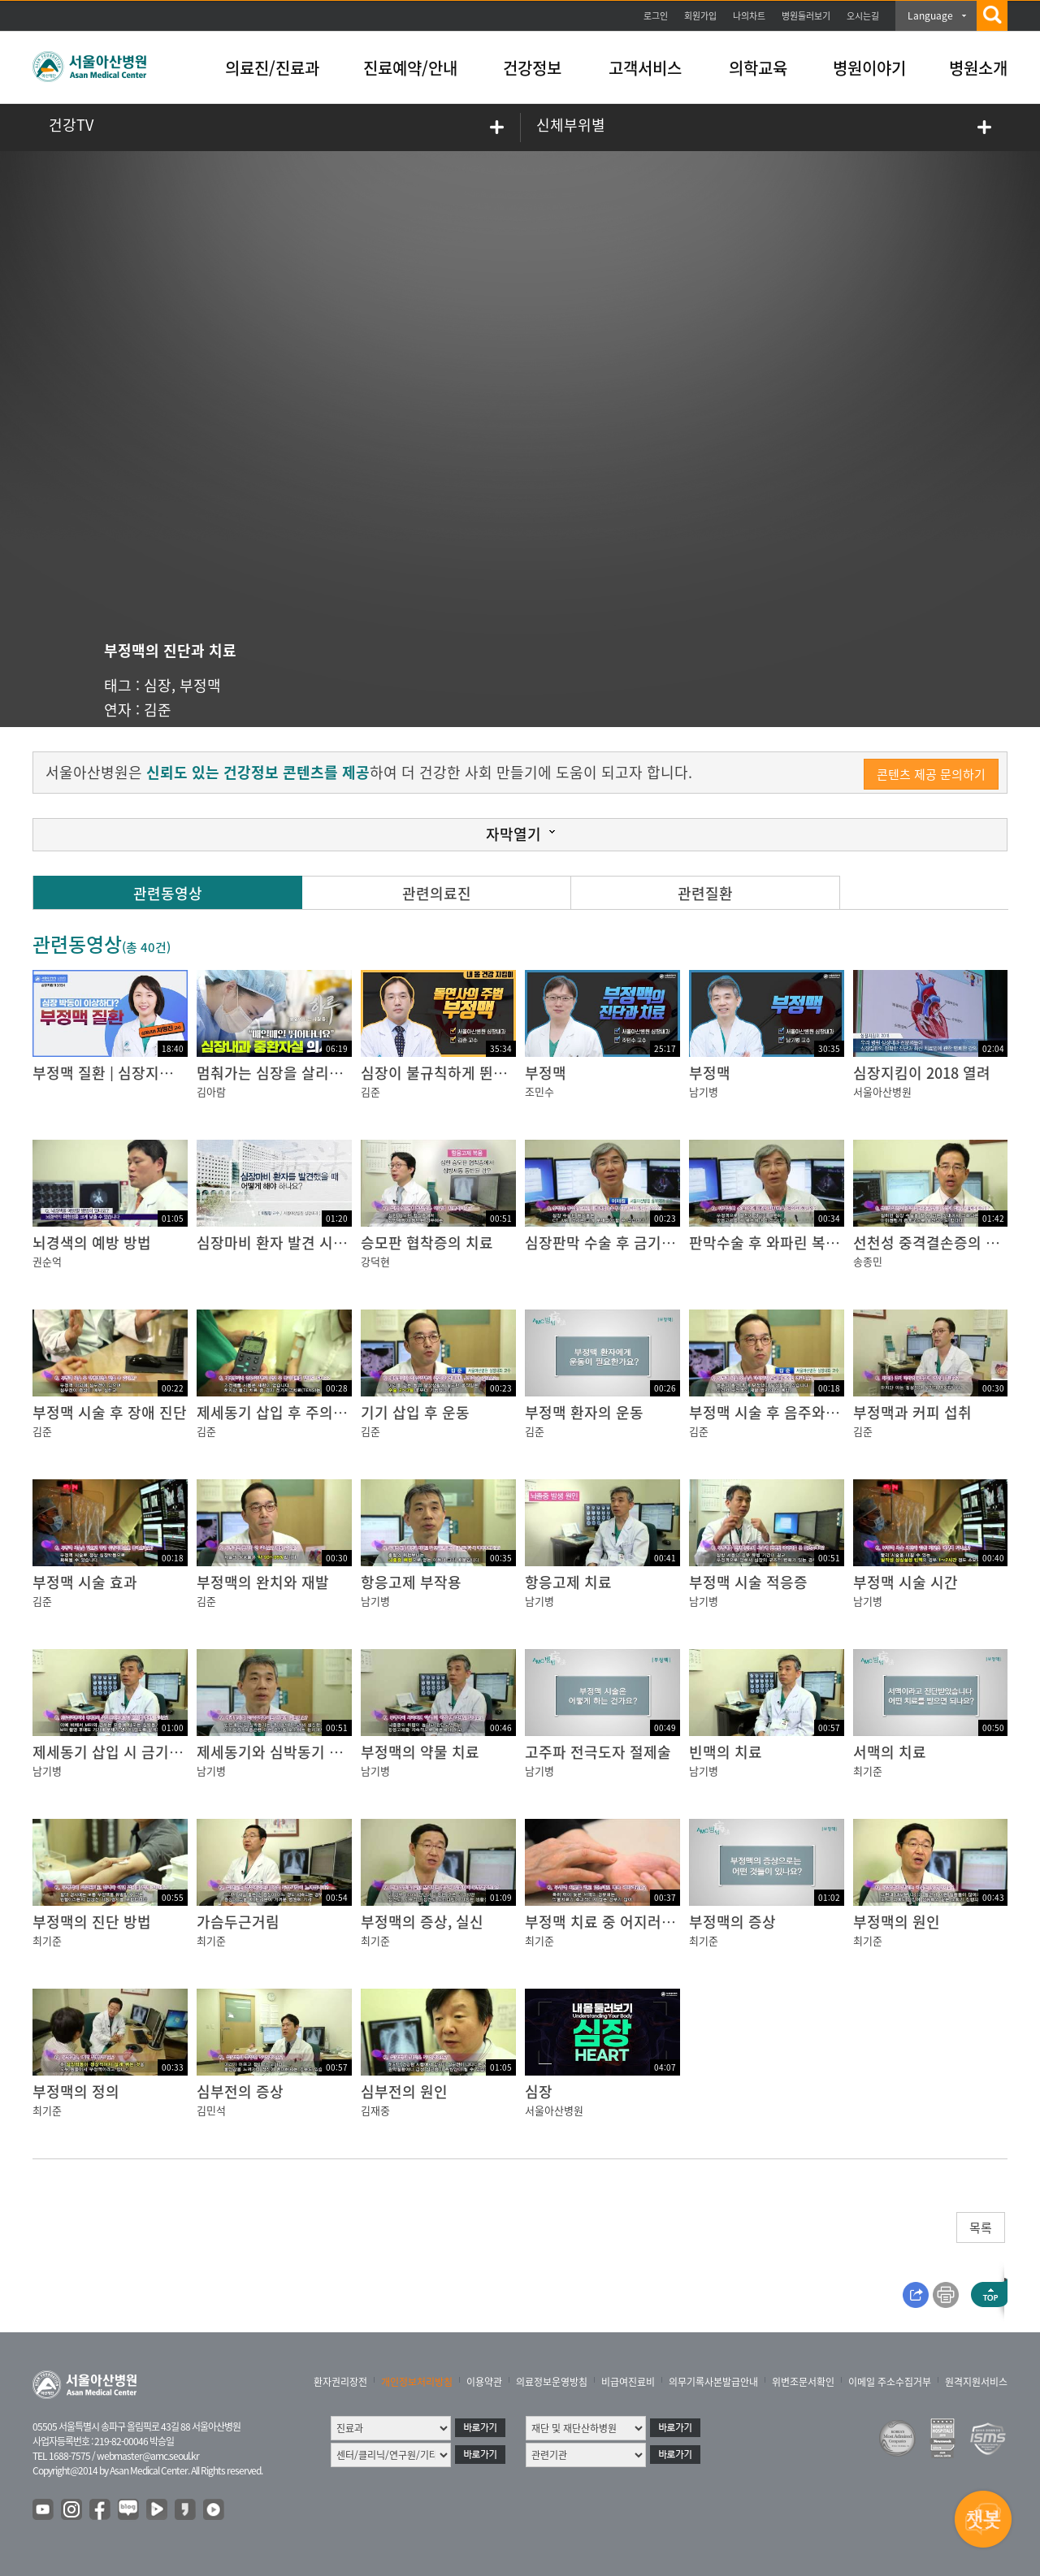  I want to click on 조민수, so click(539, 1091).